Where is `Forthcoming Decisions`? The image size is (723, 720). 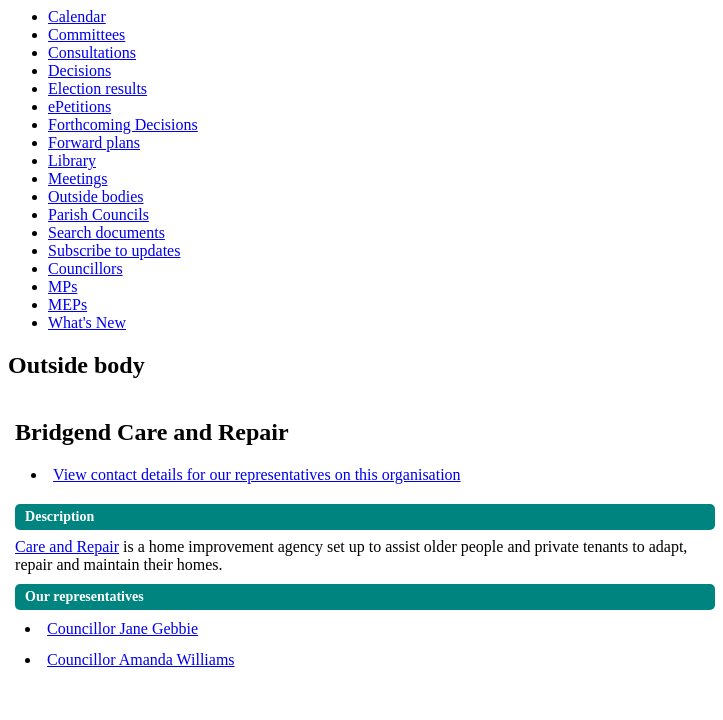 Forthcoming Decisions is located at coordinates (123, 124).